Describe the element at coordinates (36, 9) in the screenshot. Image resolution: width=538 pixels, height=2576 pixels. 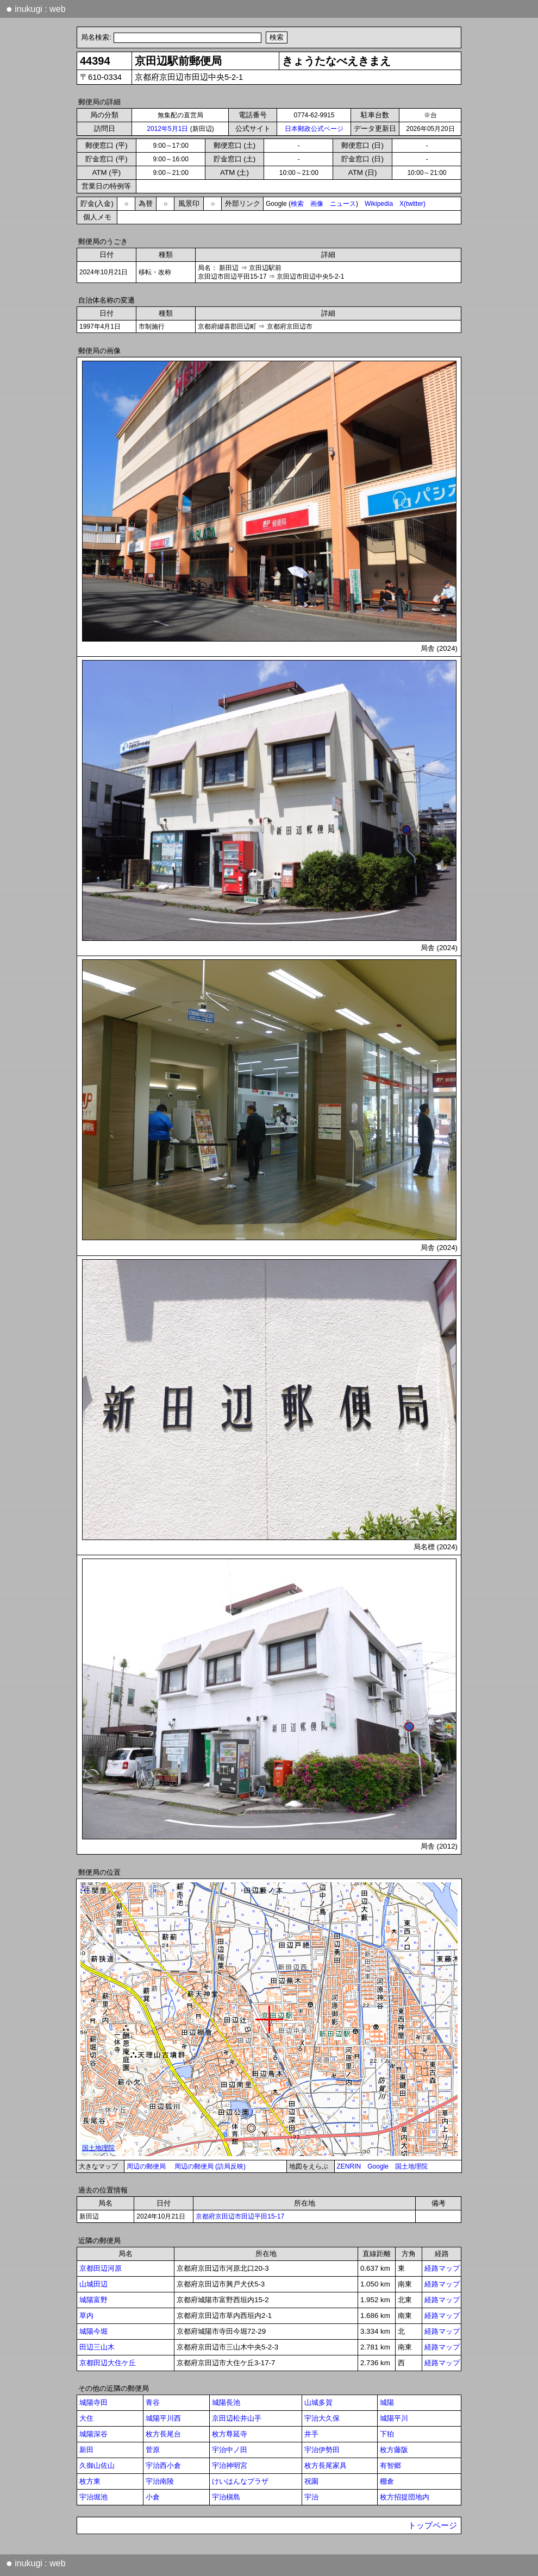
I see `inukugi : web` at that location.